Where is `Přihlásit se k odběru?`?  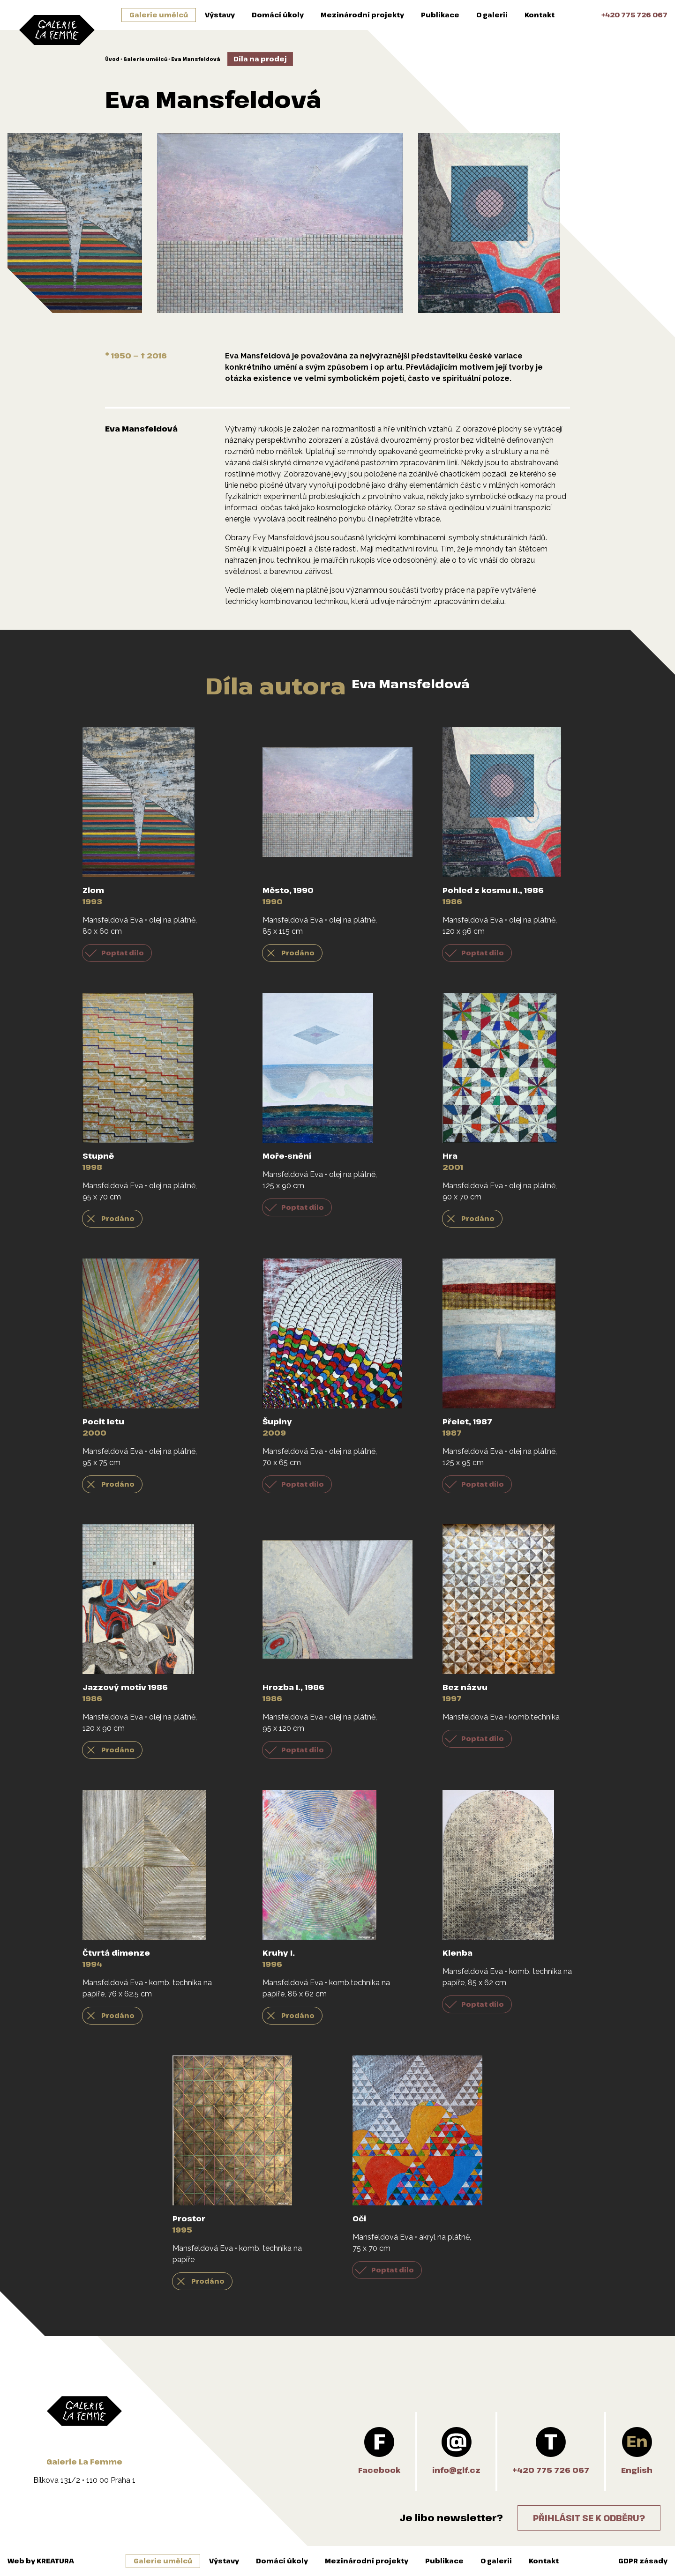
Přihlásit se k odběru? is located at coordinates (589, 2518).